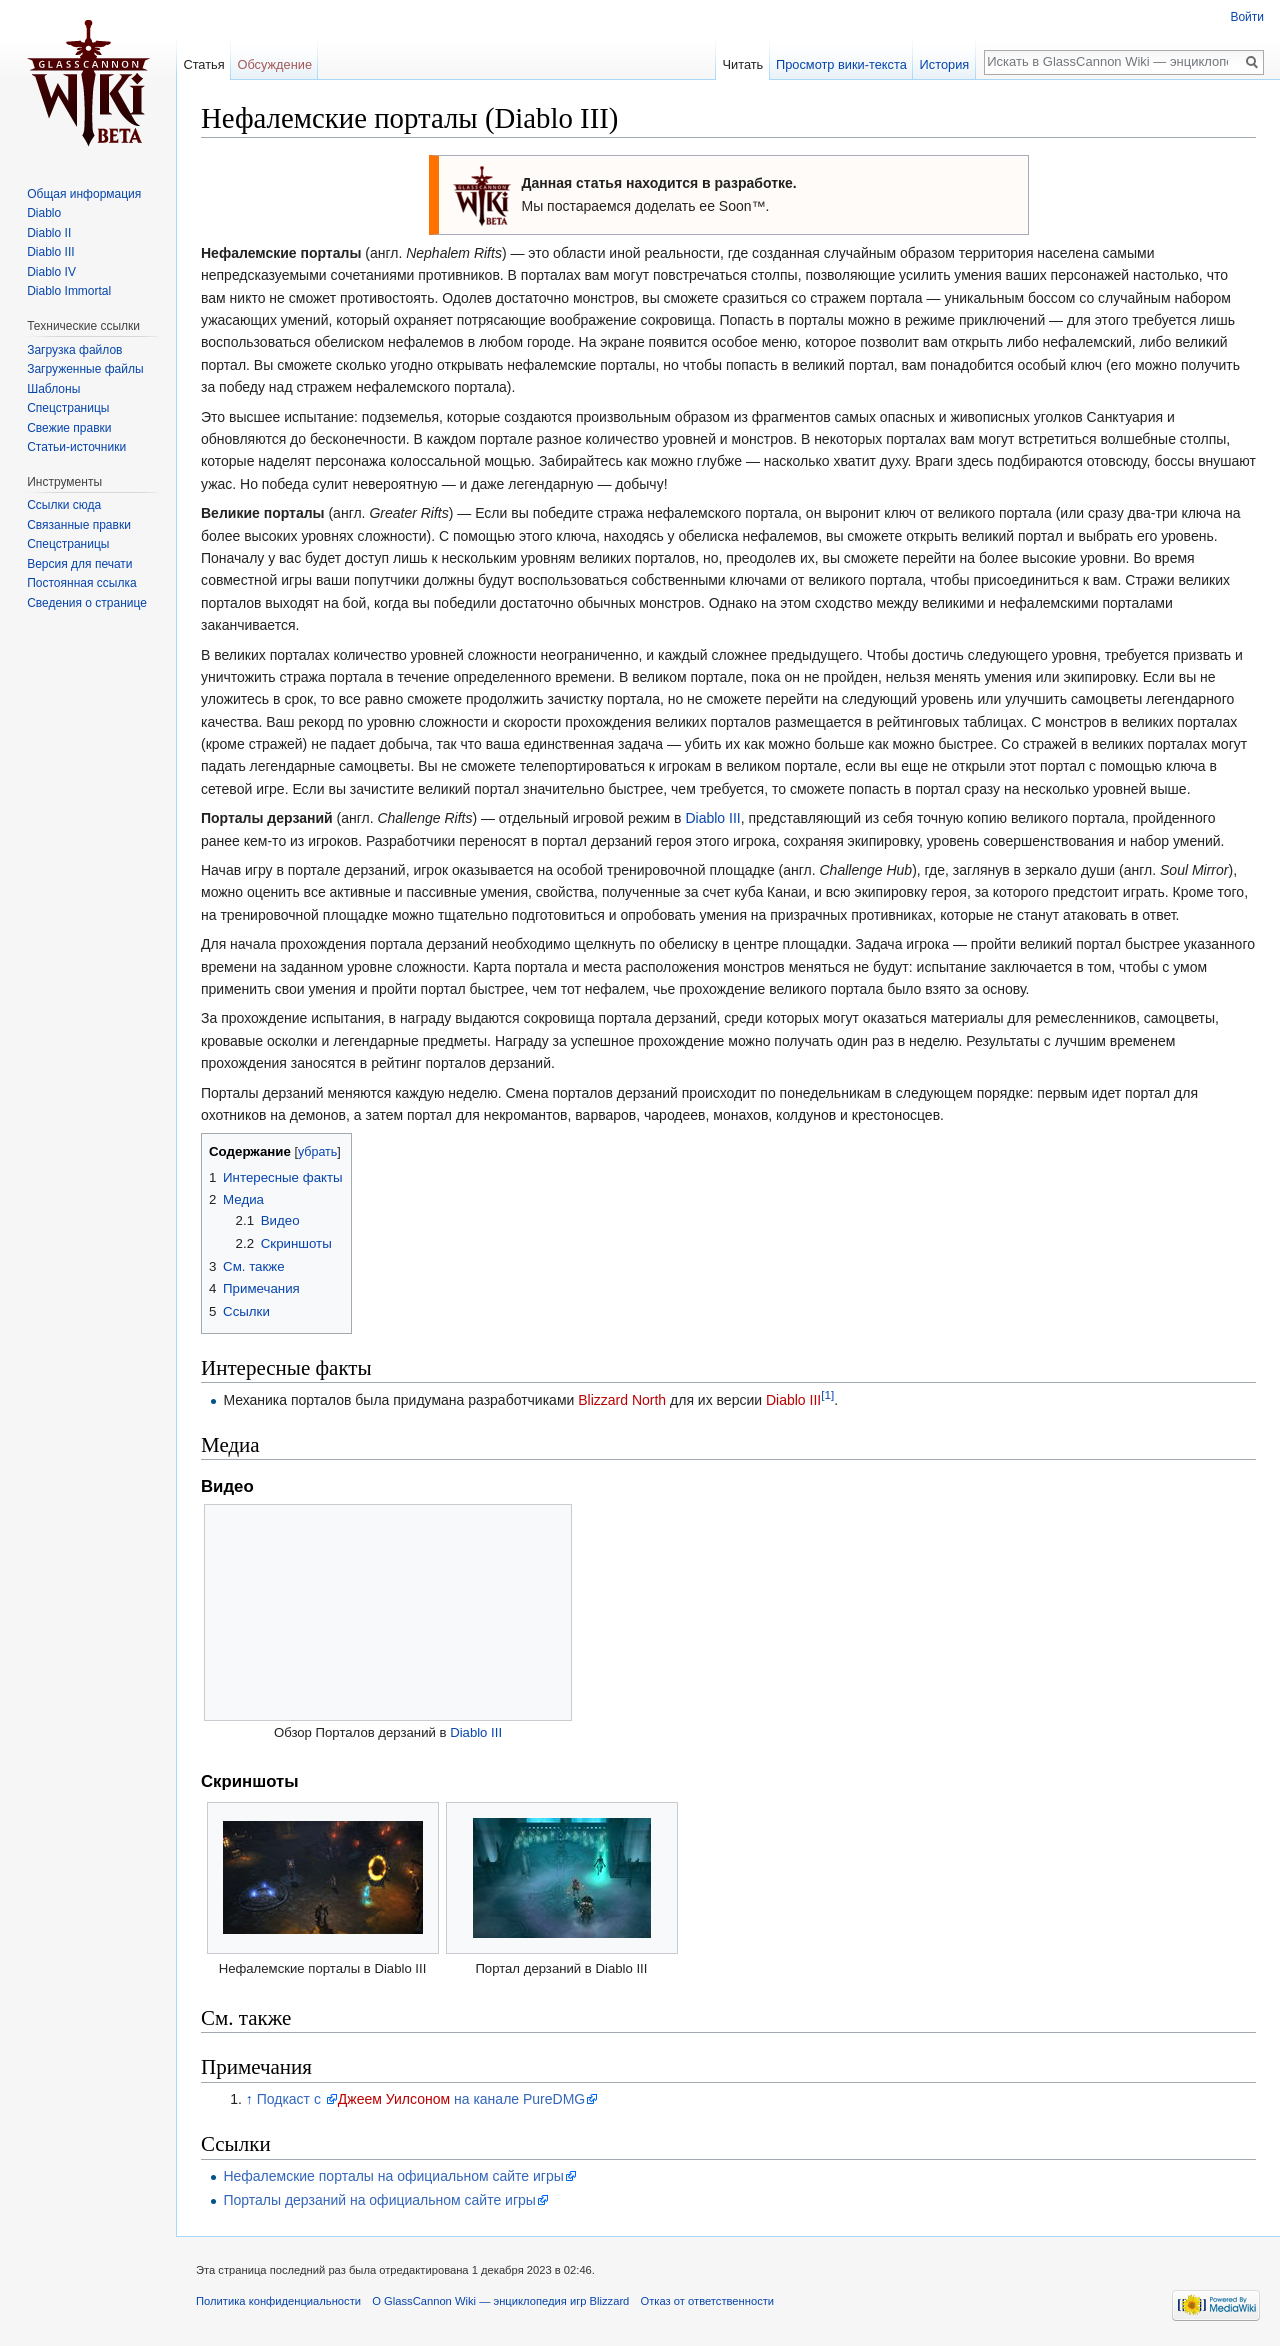  What do you see at coordinates (712, 818) in the screenshot?
I see `Diablo III` at bounding box center [712, 818].